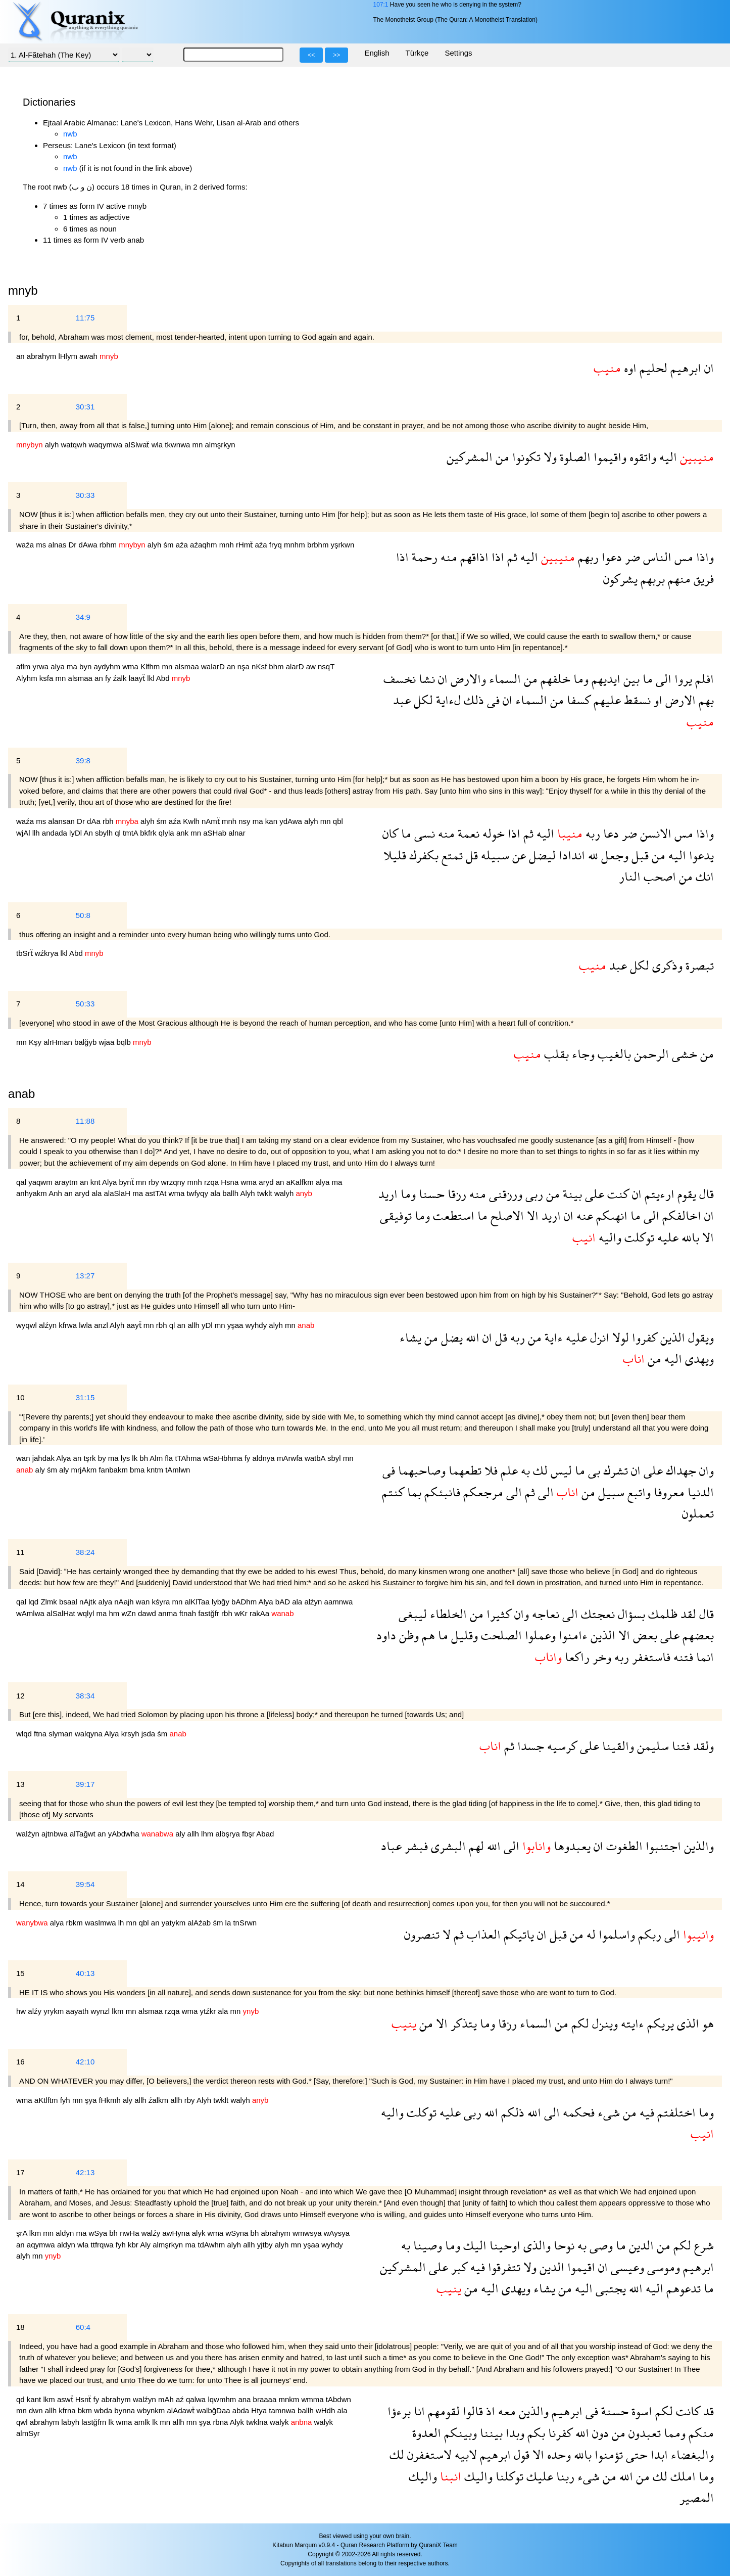 The height and width of the screenshot is (2576, 730). Describe the element at coordinates (55, 833) in the screenshot. I see `andada` at that location.